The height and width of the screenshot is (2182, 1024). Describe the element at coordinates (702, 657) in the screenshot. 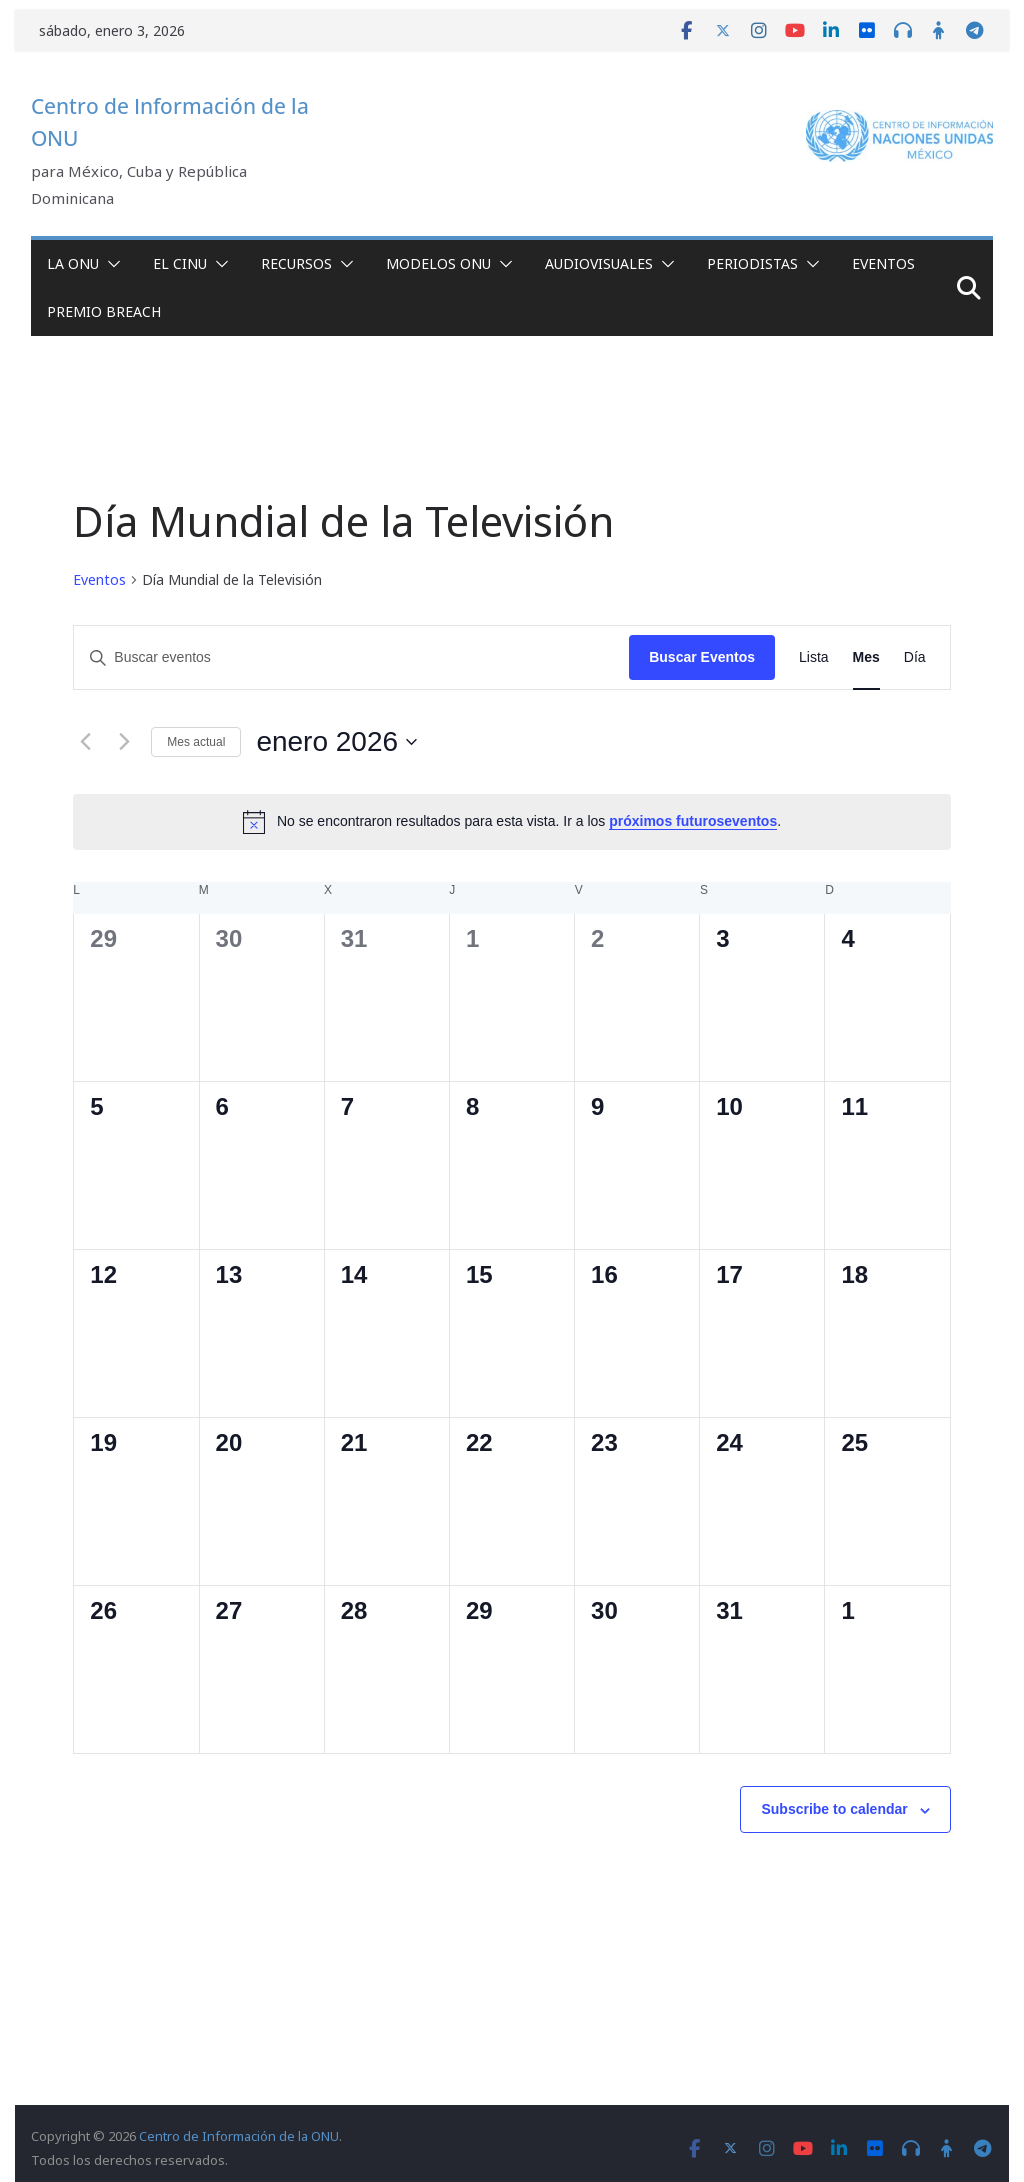

I see `Buscar Eventos` at that location.